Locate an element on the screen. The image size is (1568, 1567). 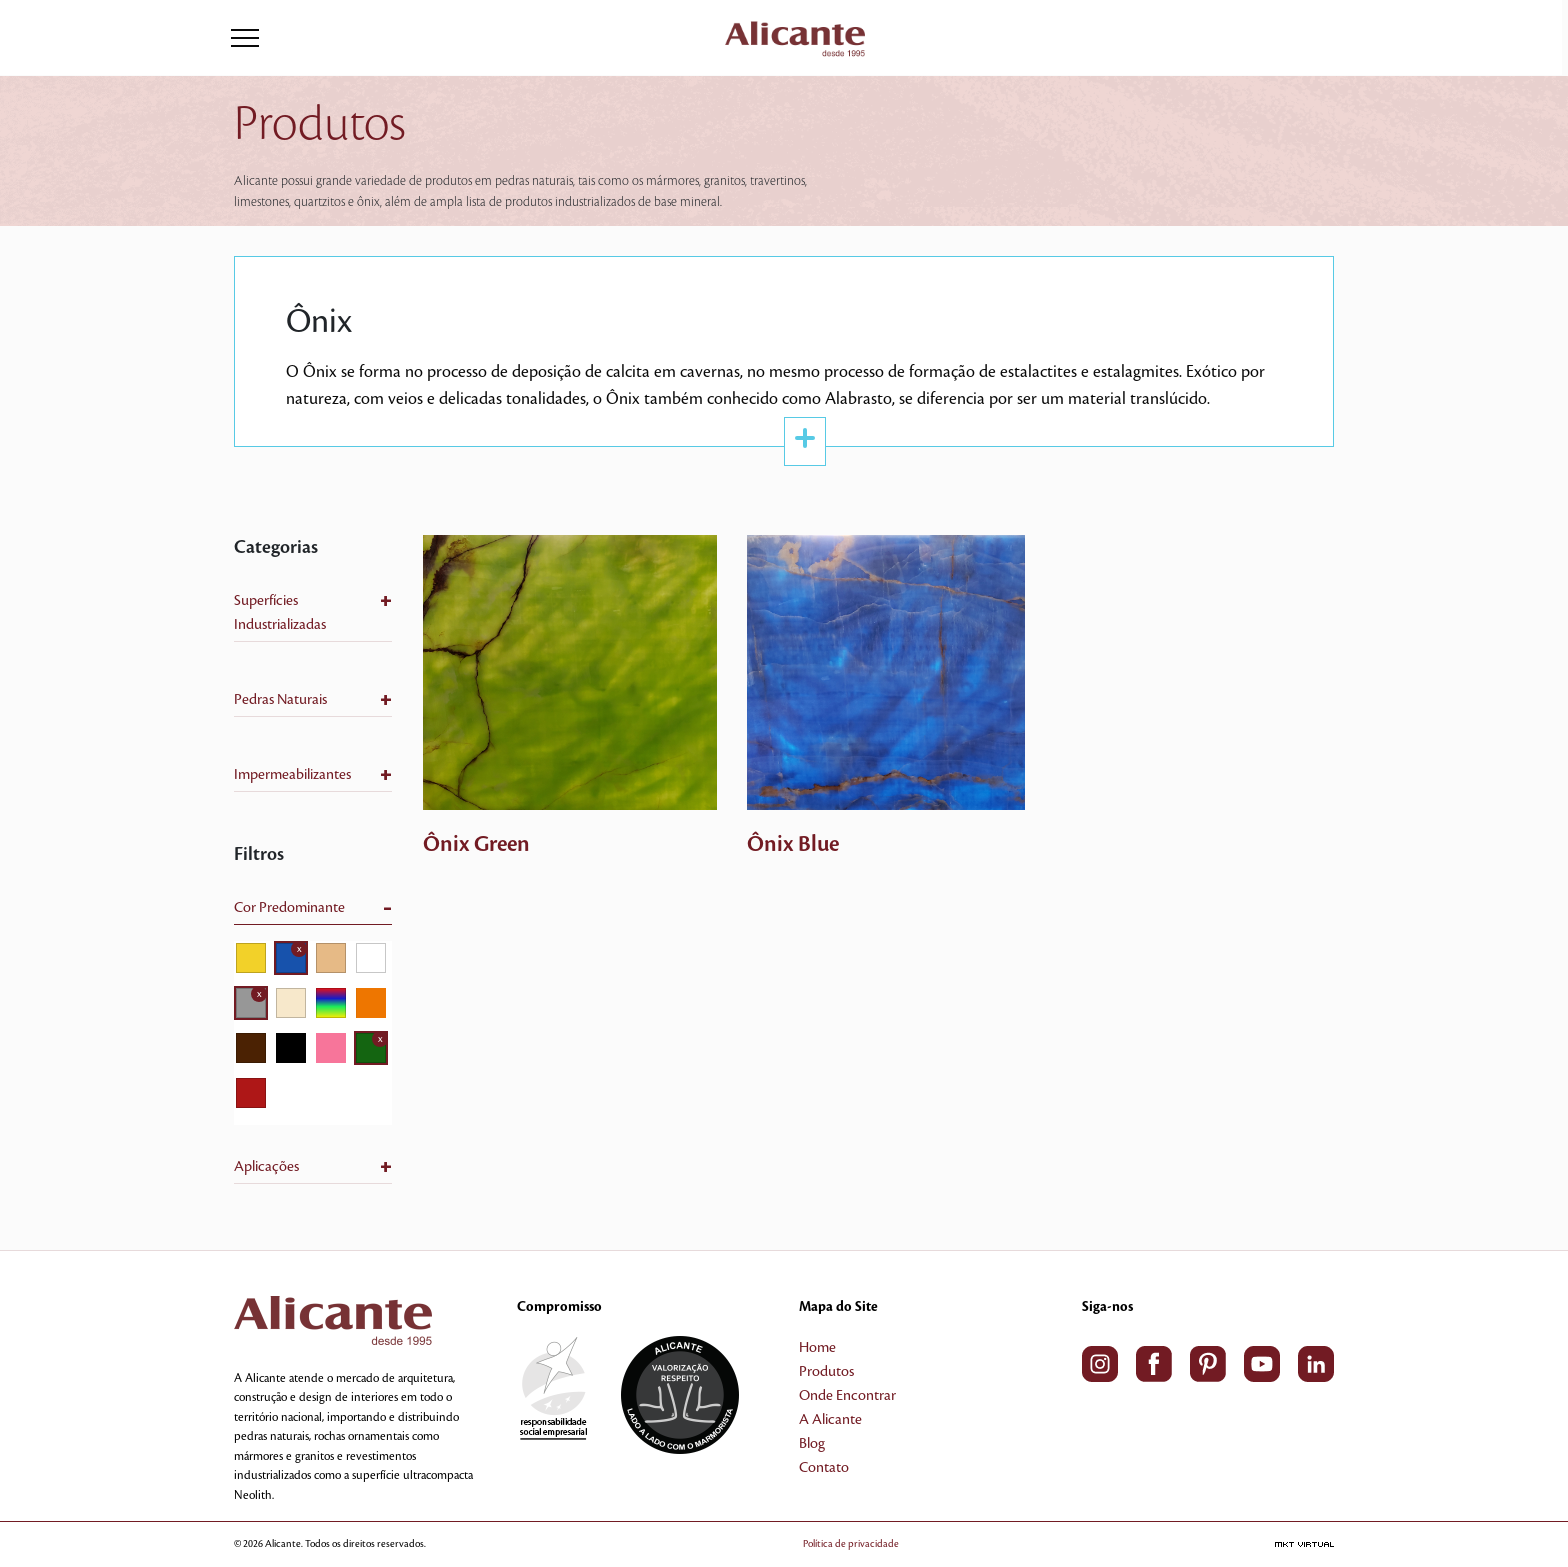
Blog is located at coordinates (812, 1444).